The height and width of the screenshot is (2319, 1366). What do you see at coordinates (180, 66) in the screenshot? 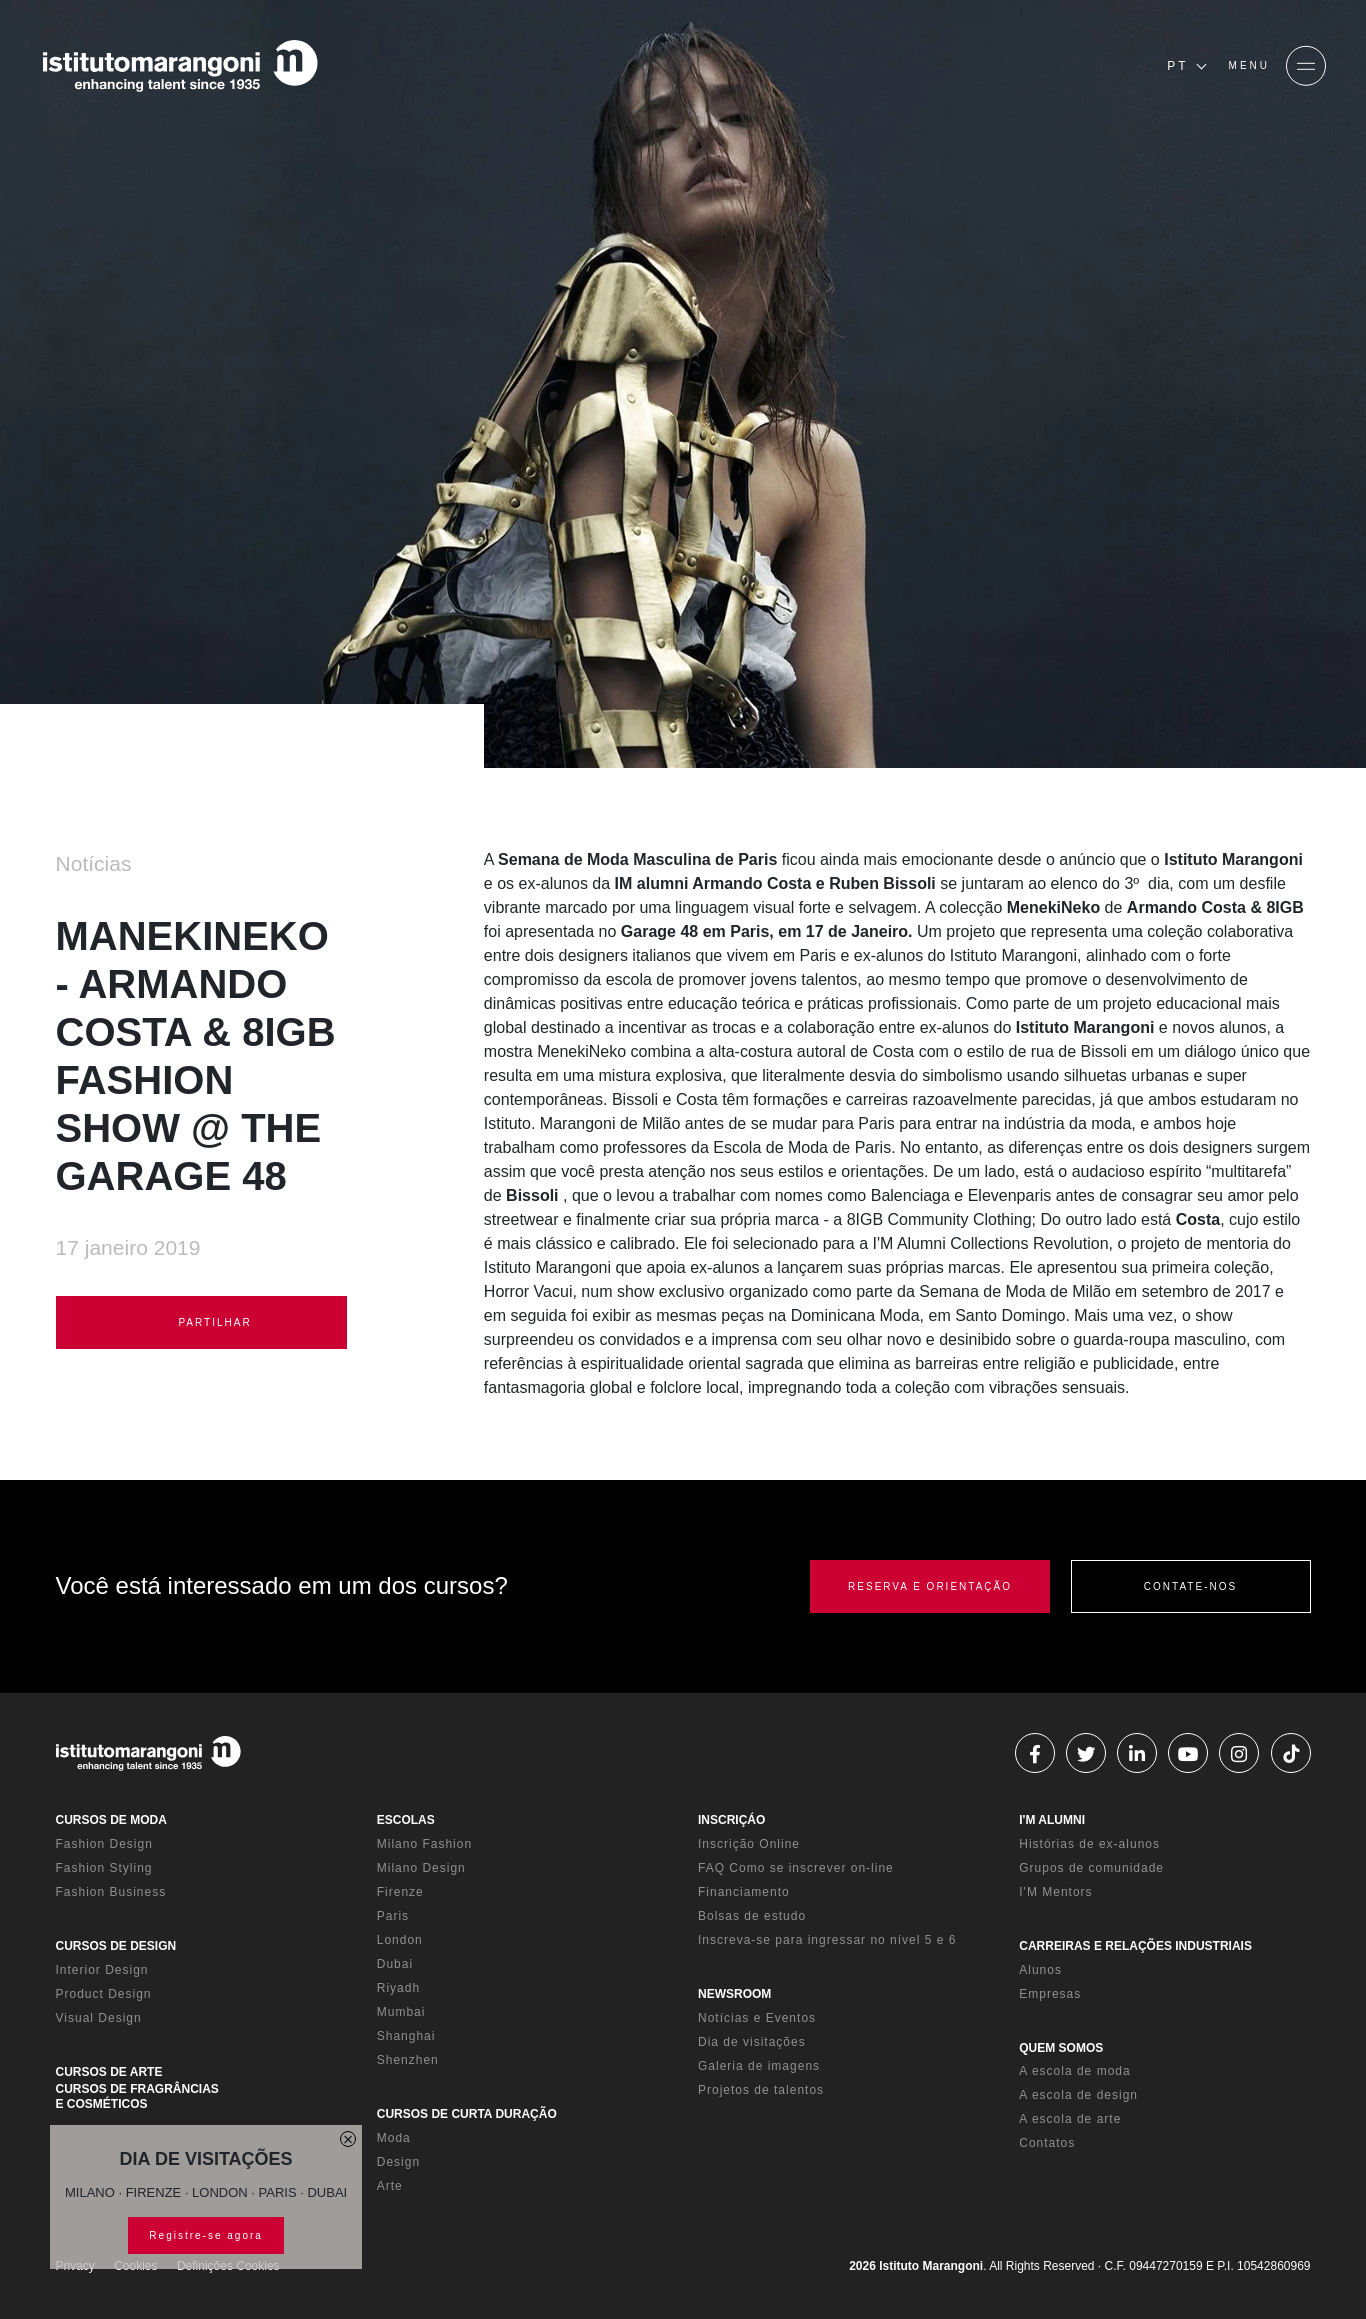
I see `[Homepage]` at bounding box center [180, 66].